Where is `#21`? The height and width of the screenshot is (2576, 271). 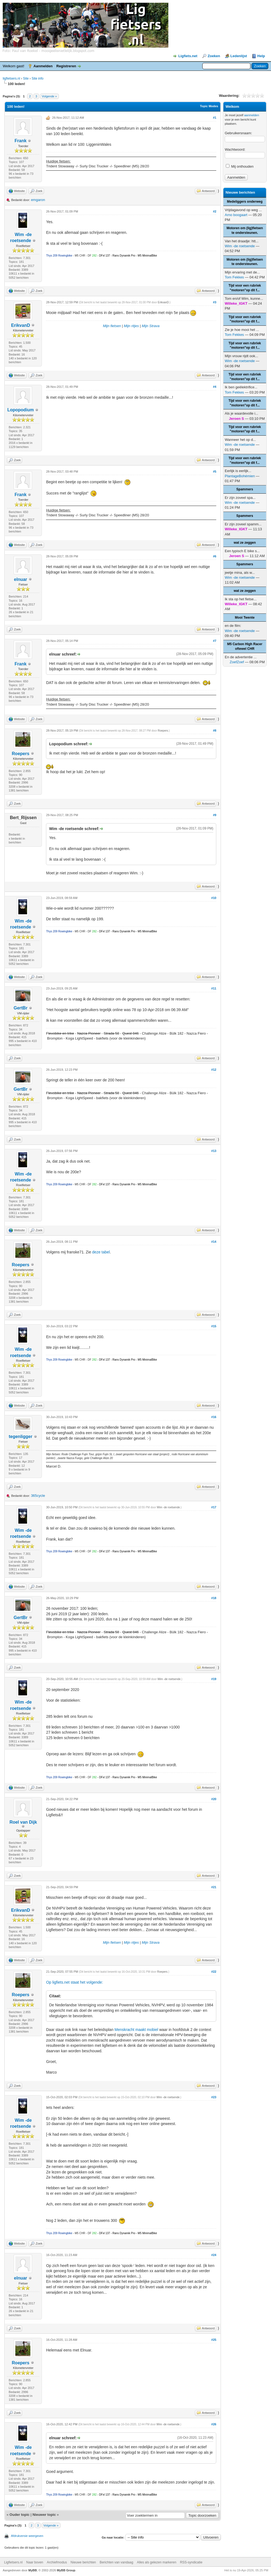
#21 is located at coordinates (213, 1887).